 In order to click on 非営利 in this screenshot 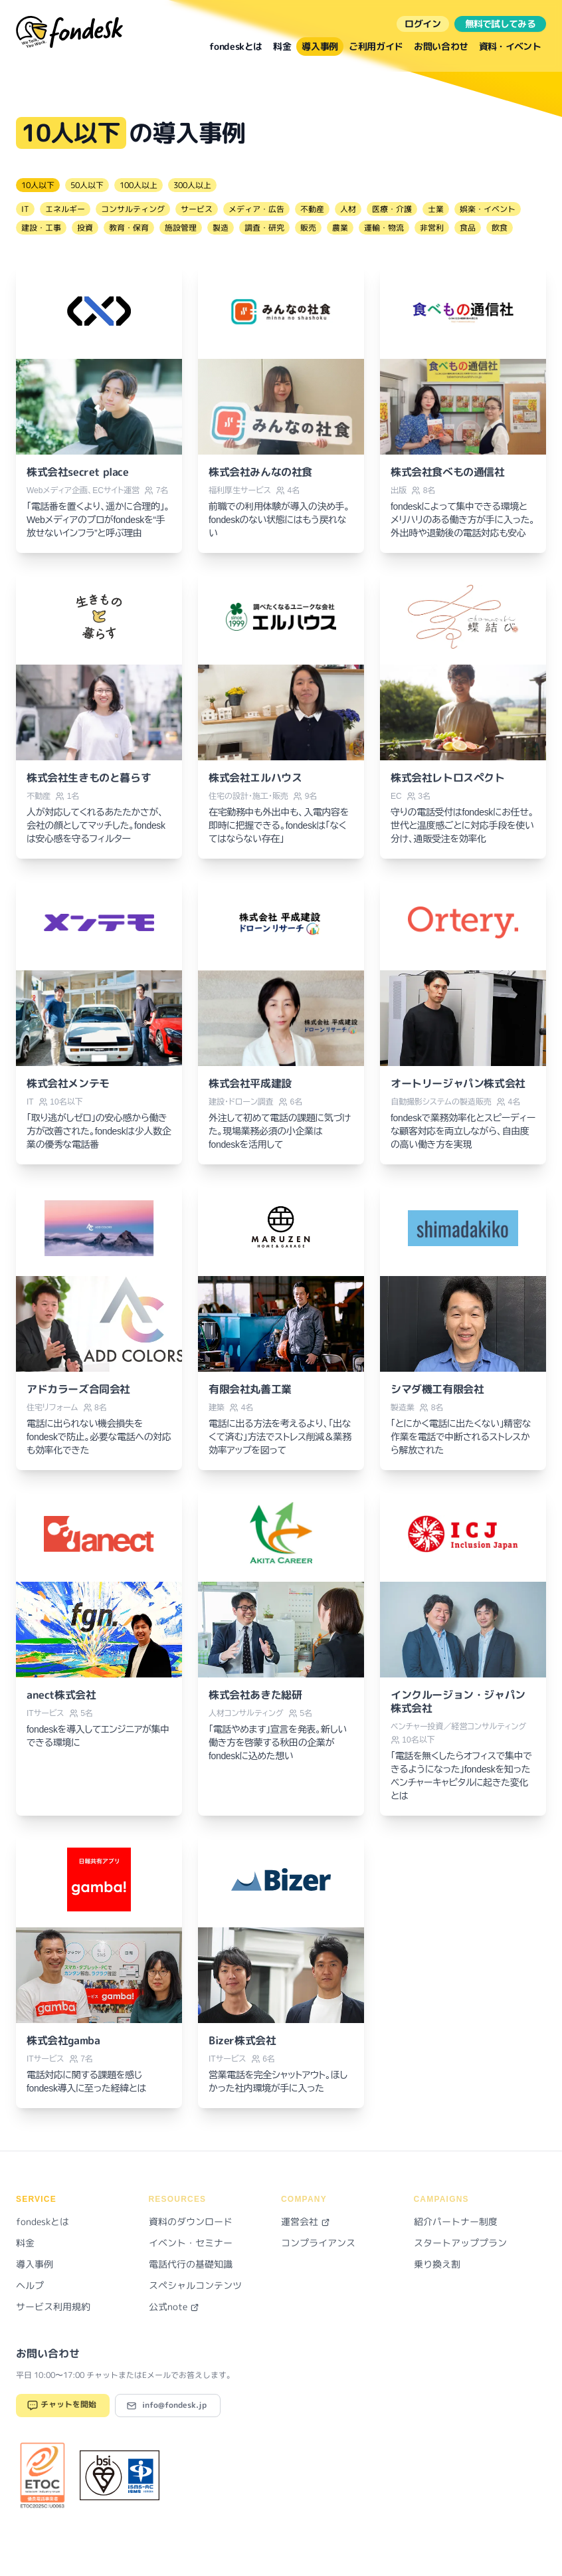, I will do `click(432, 227)`.